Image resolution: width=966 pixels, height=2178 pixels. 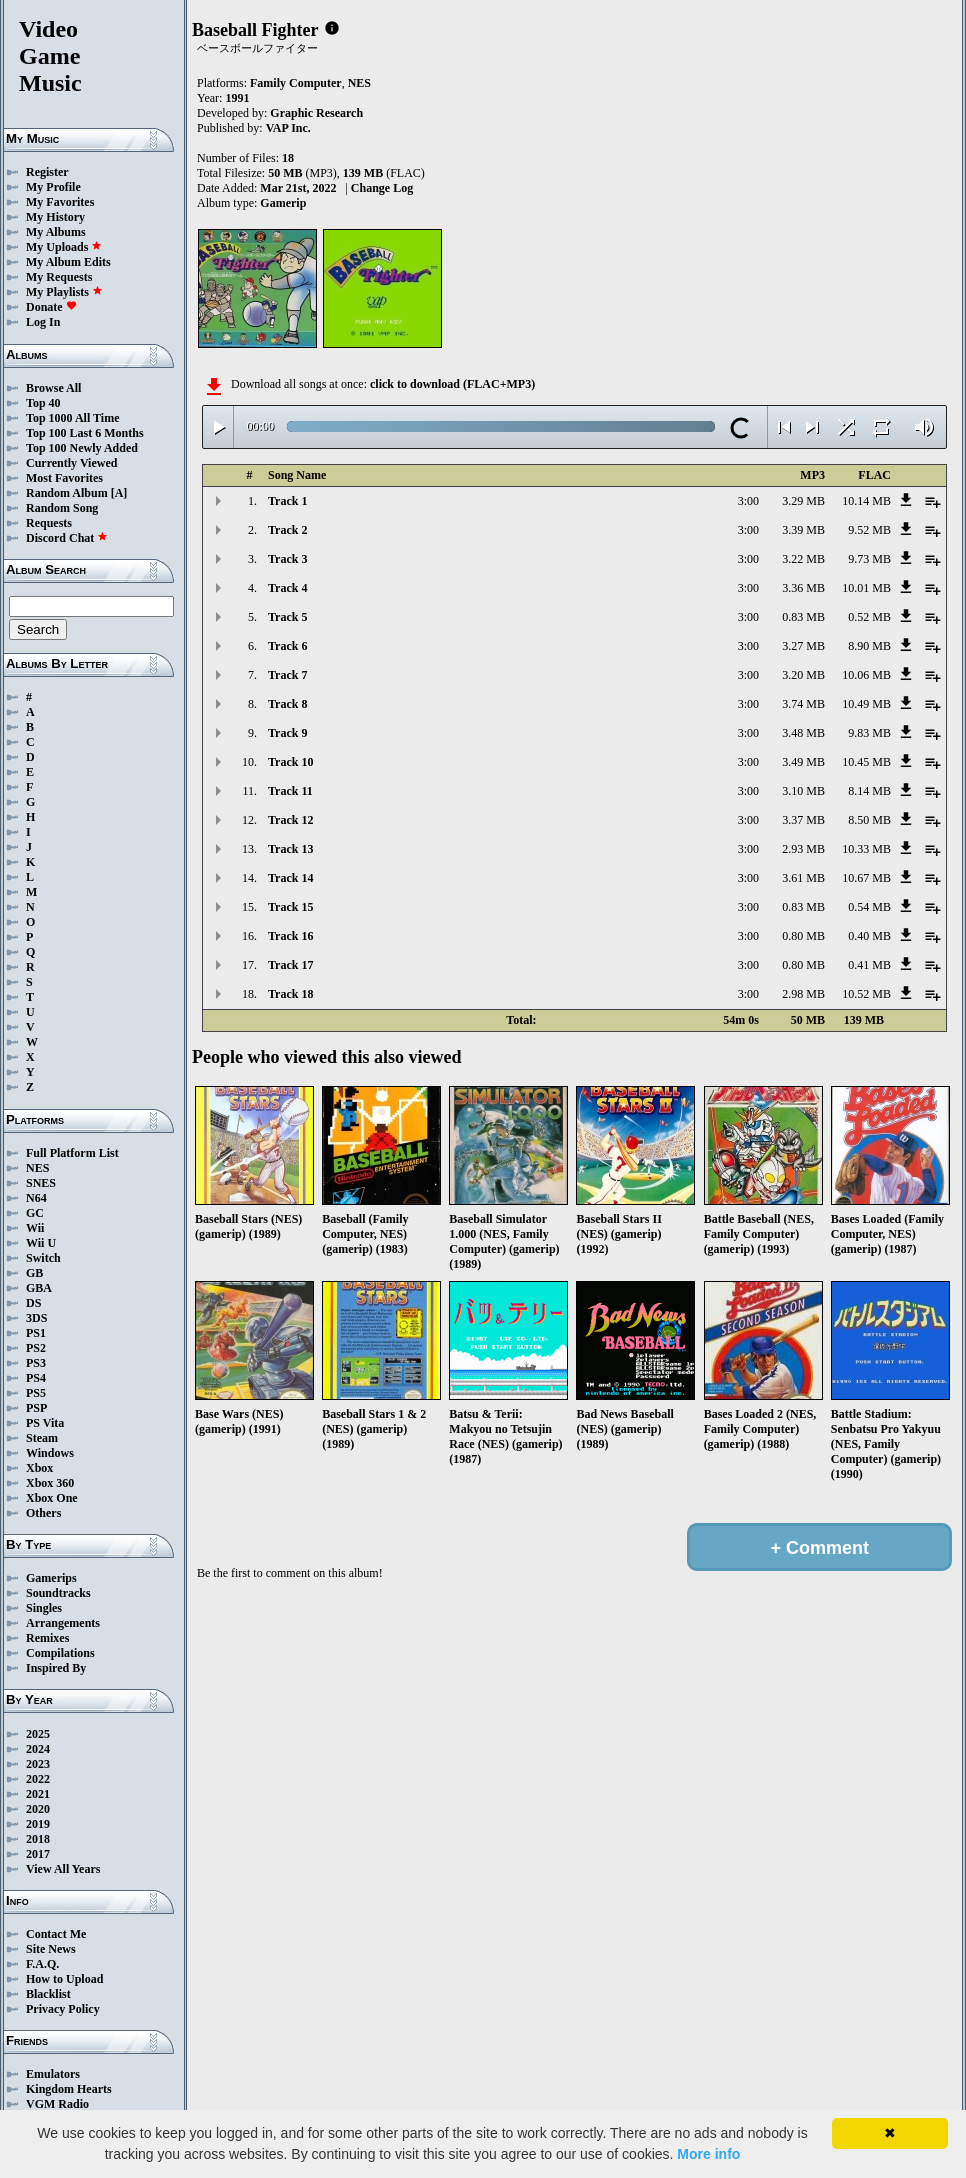 What do you see at coordinates (803, 617) in the screenshot?
I see `0.83 MB` at bounding box center [803, 617].